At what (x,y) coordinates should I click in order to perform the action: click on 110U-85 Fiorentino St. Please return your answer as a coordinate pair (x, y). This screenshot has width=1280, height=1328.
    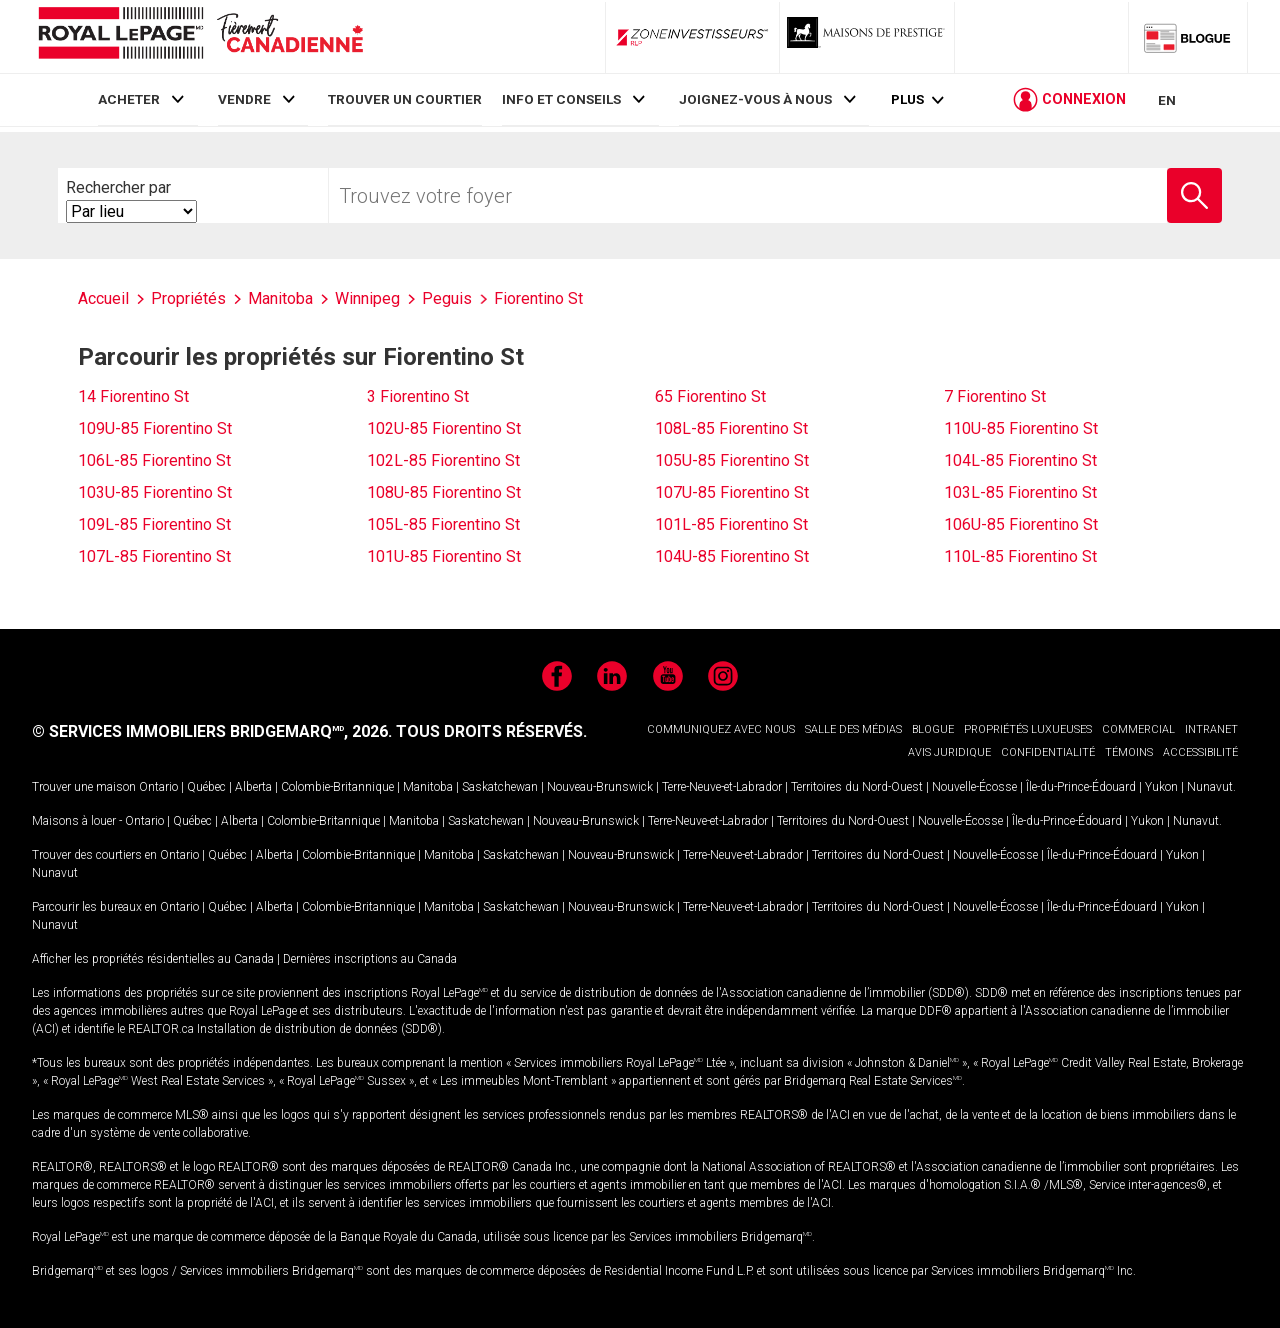
    Looking at the image, I should click on (1021, 428).